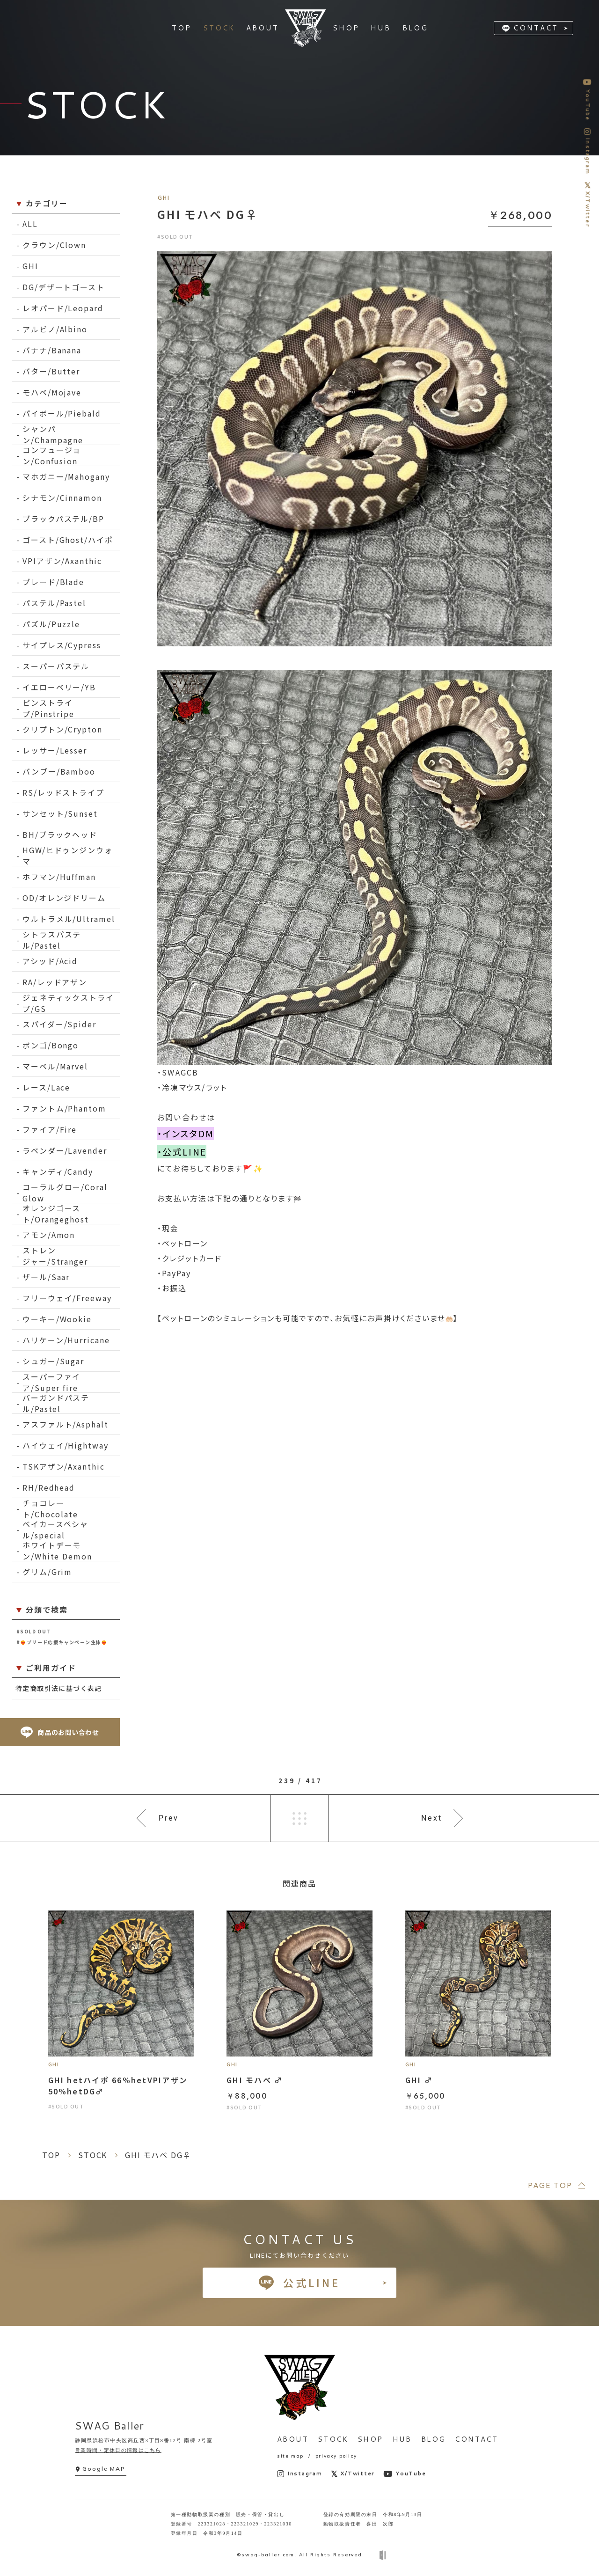 The width and height of the screenshot is (599, 2576). I want to click on Instagram, so click(299, 2474).